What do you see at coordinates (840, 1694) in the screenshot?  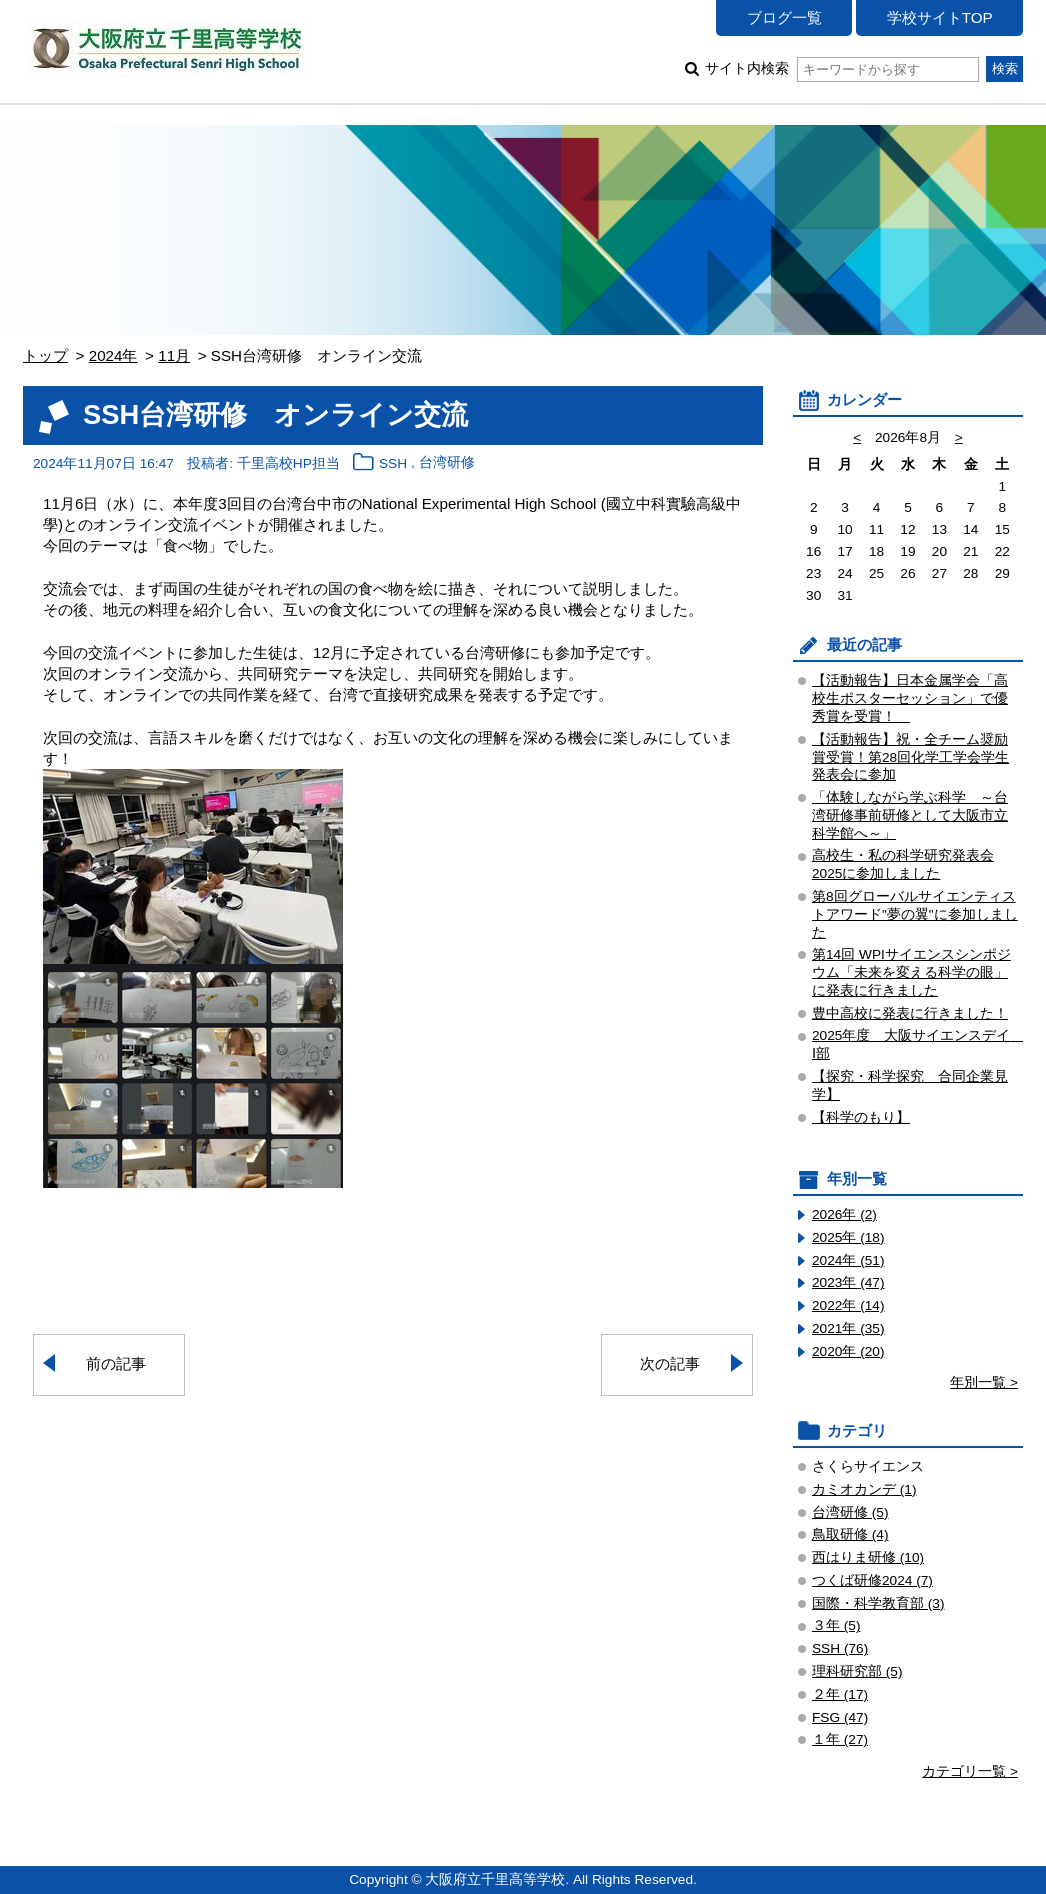 I see `２年 (17)` at bounding box center [840, 1694].